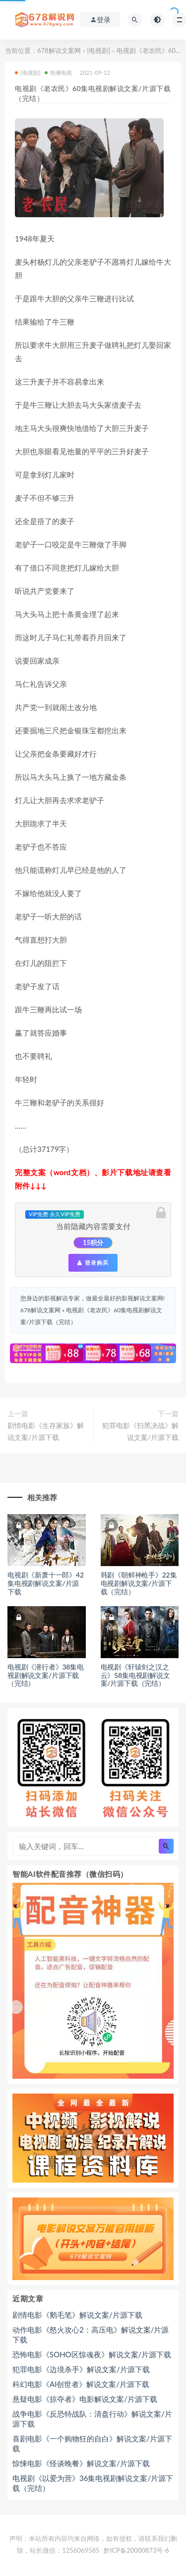  I want to click on 剧情电影《生存家族》解说文案/片源下载, so click(45, 1431).